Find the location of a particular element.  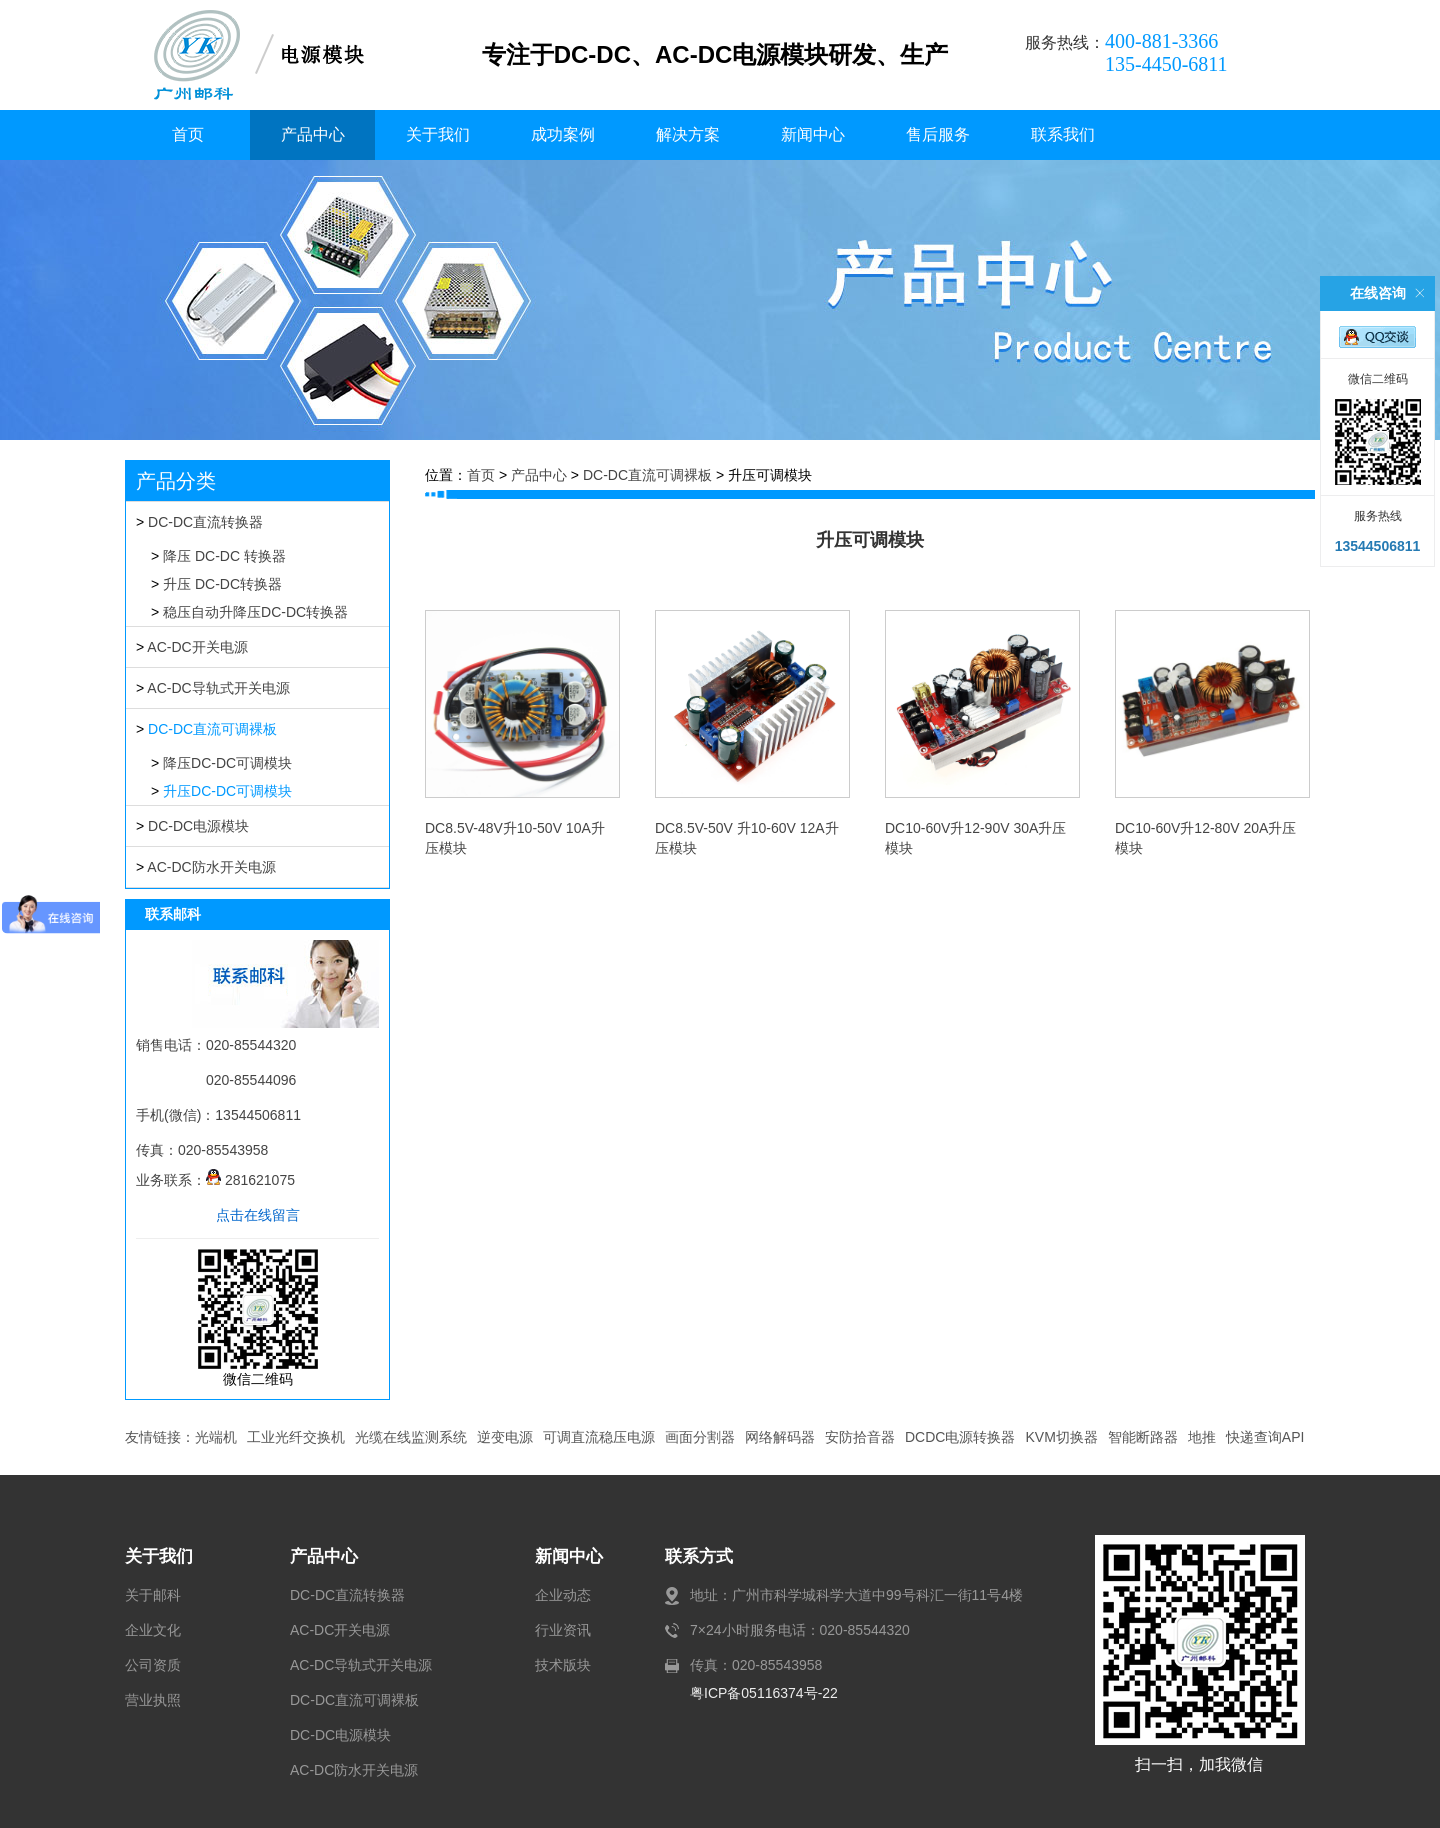

AC-DC导轨式开关电源 is located at coordinates (218, 688).